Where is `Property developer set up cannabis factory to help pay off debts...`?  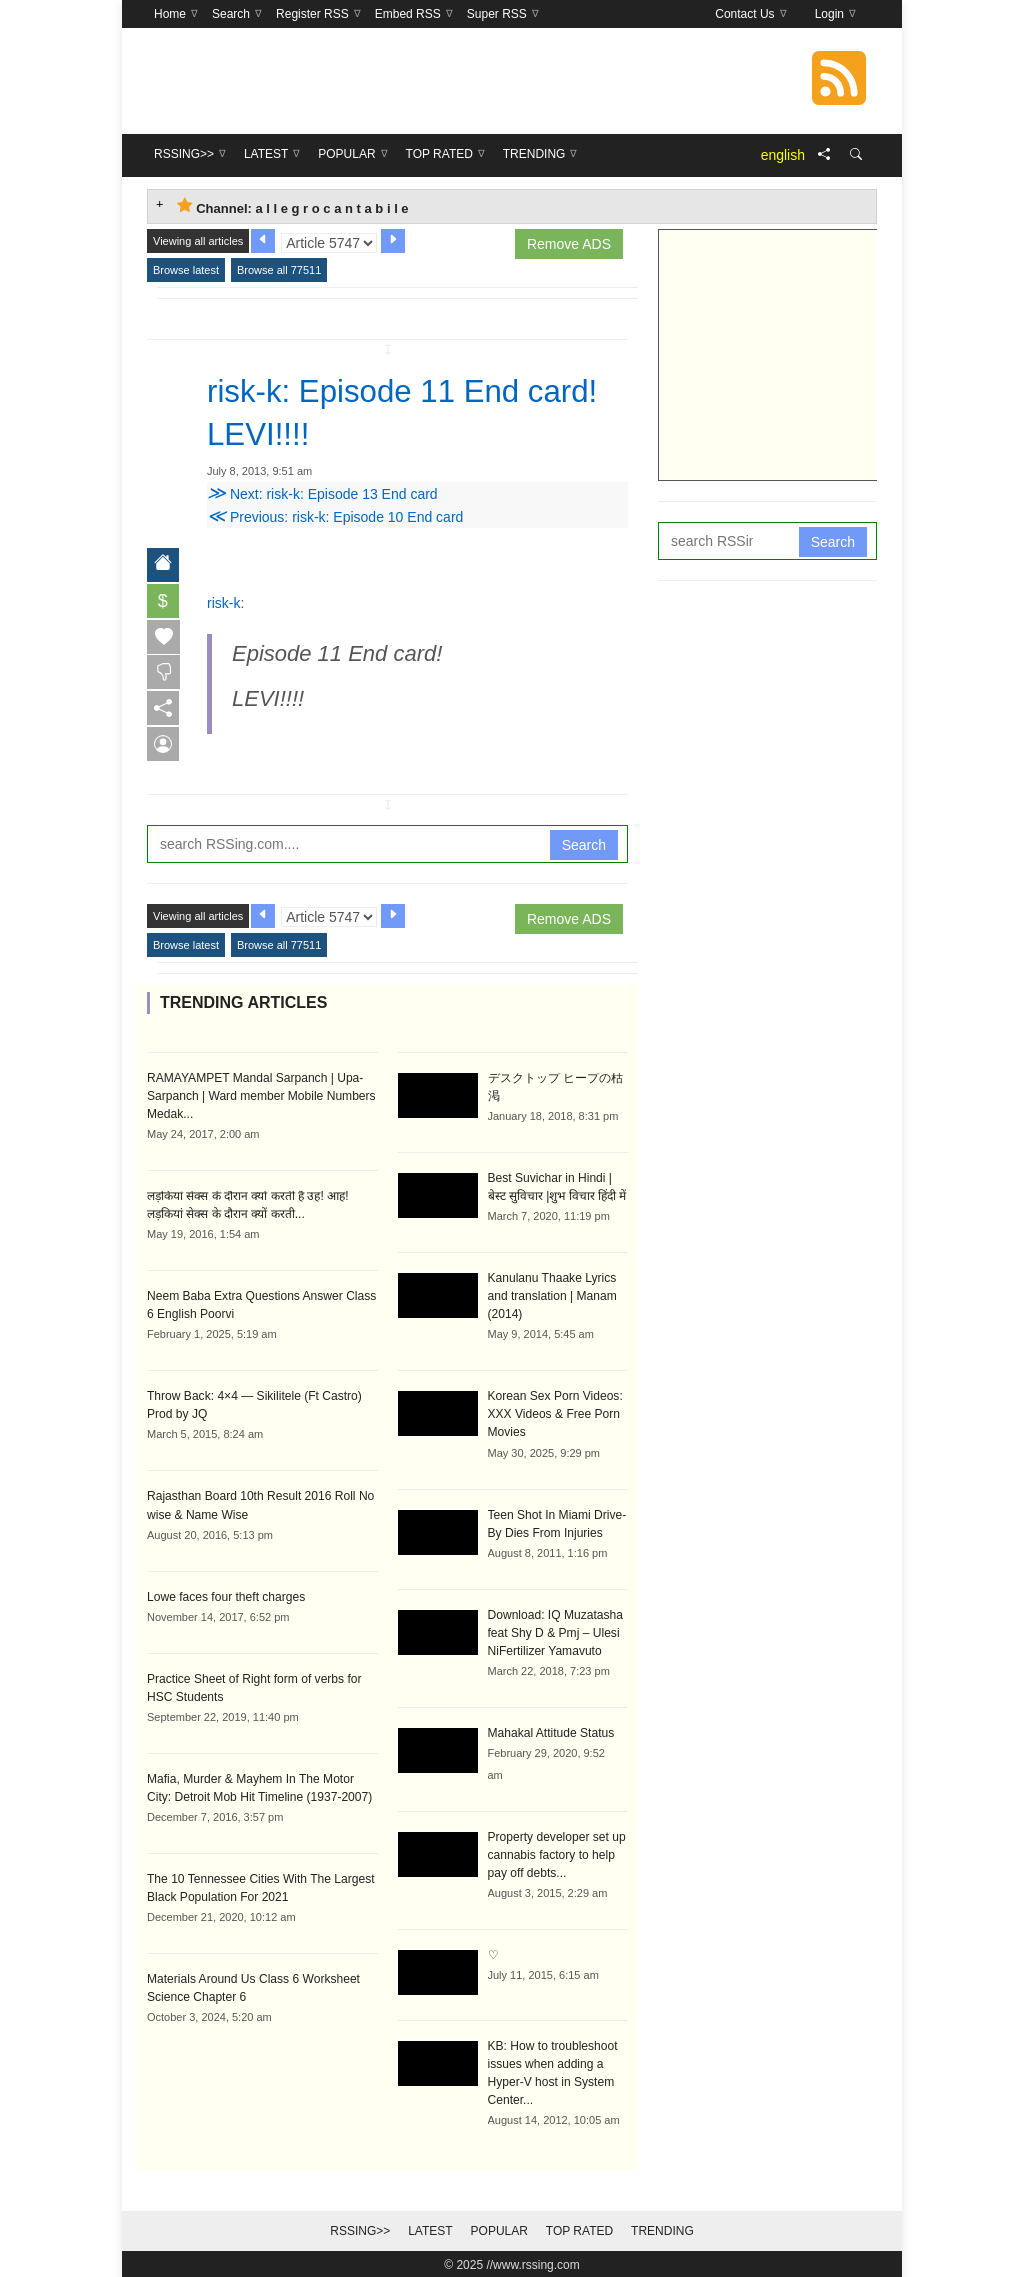
Property developer set up cannabis factory to help pay off debts... is located at coordinates (556, 1853).